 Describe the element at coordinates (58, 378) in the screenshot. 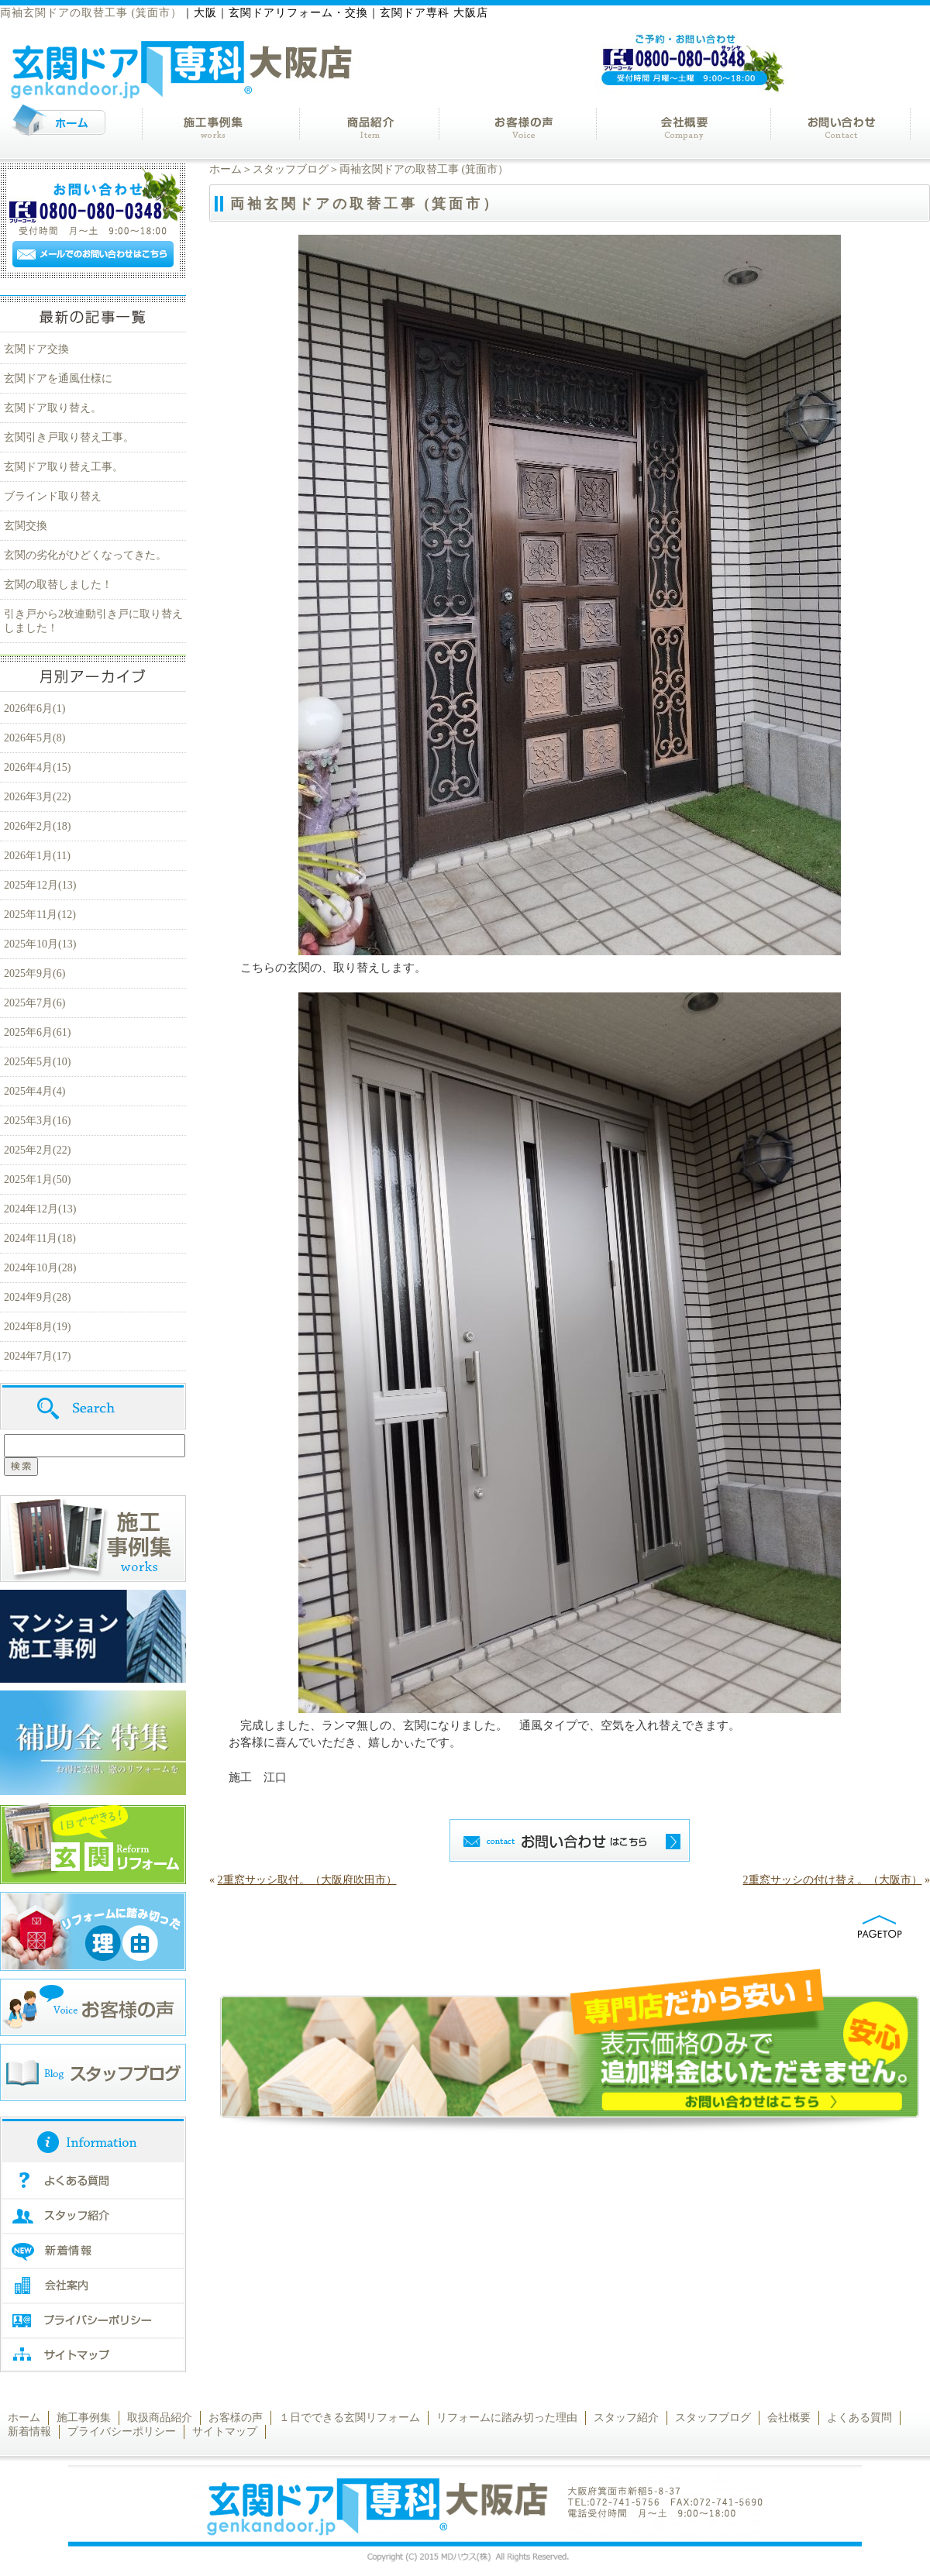

I see `玄関ドアを通風仕様に` at that location.